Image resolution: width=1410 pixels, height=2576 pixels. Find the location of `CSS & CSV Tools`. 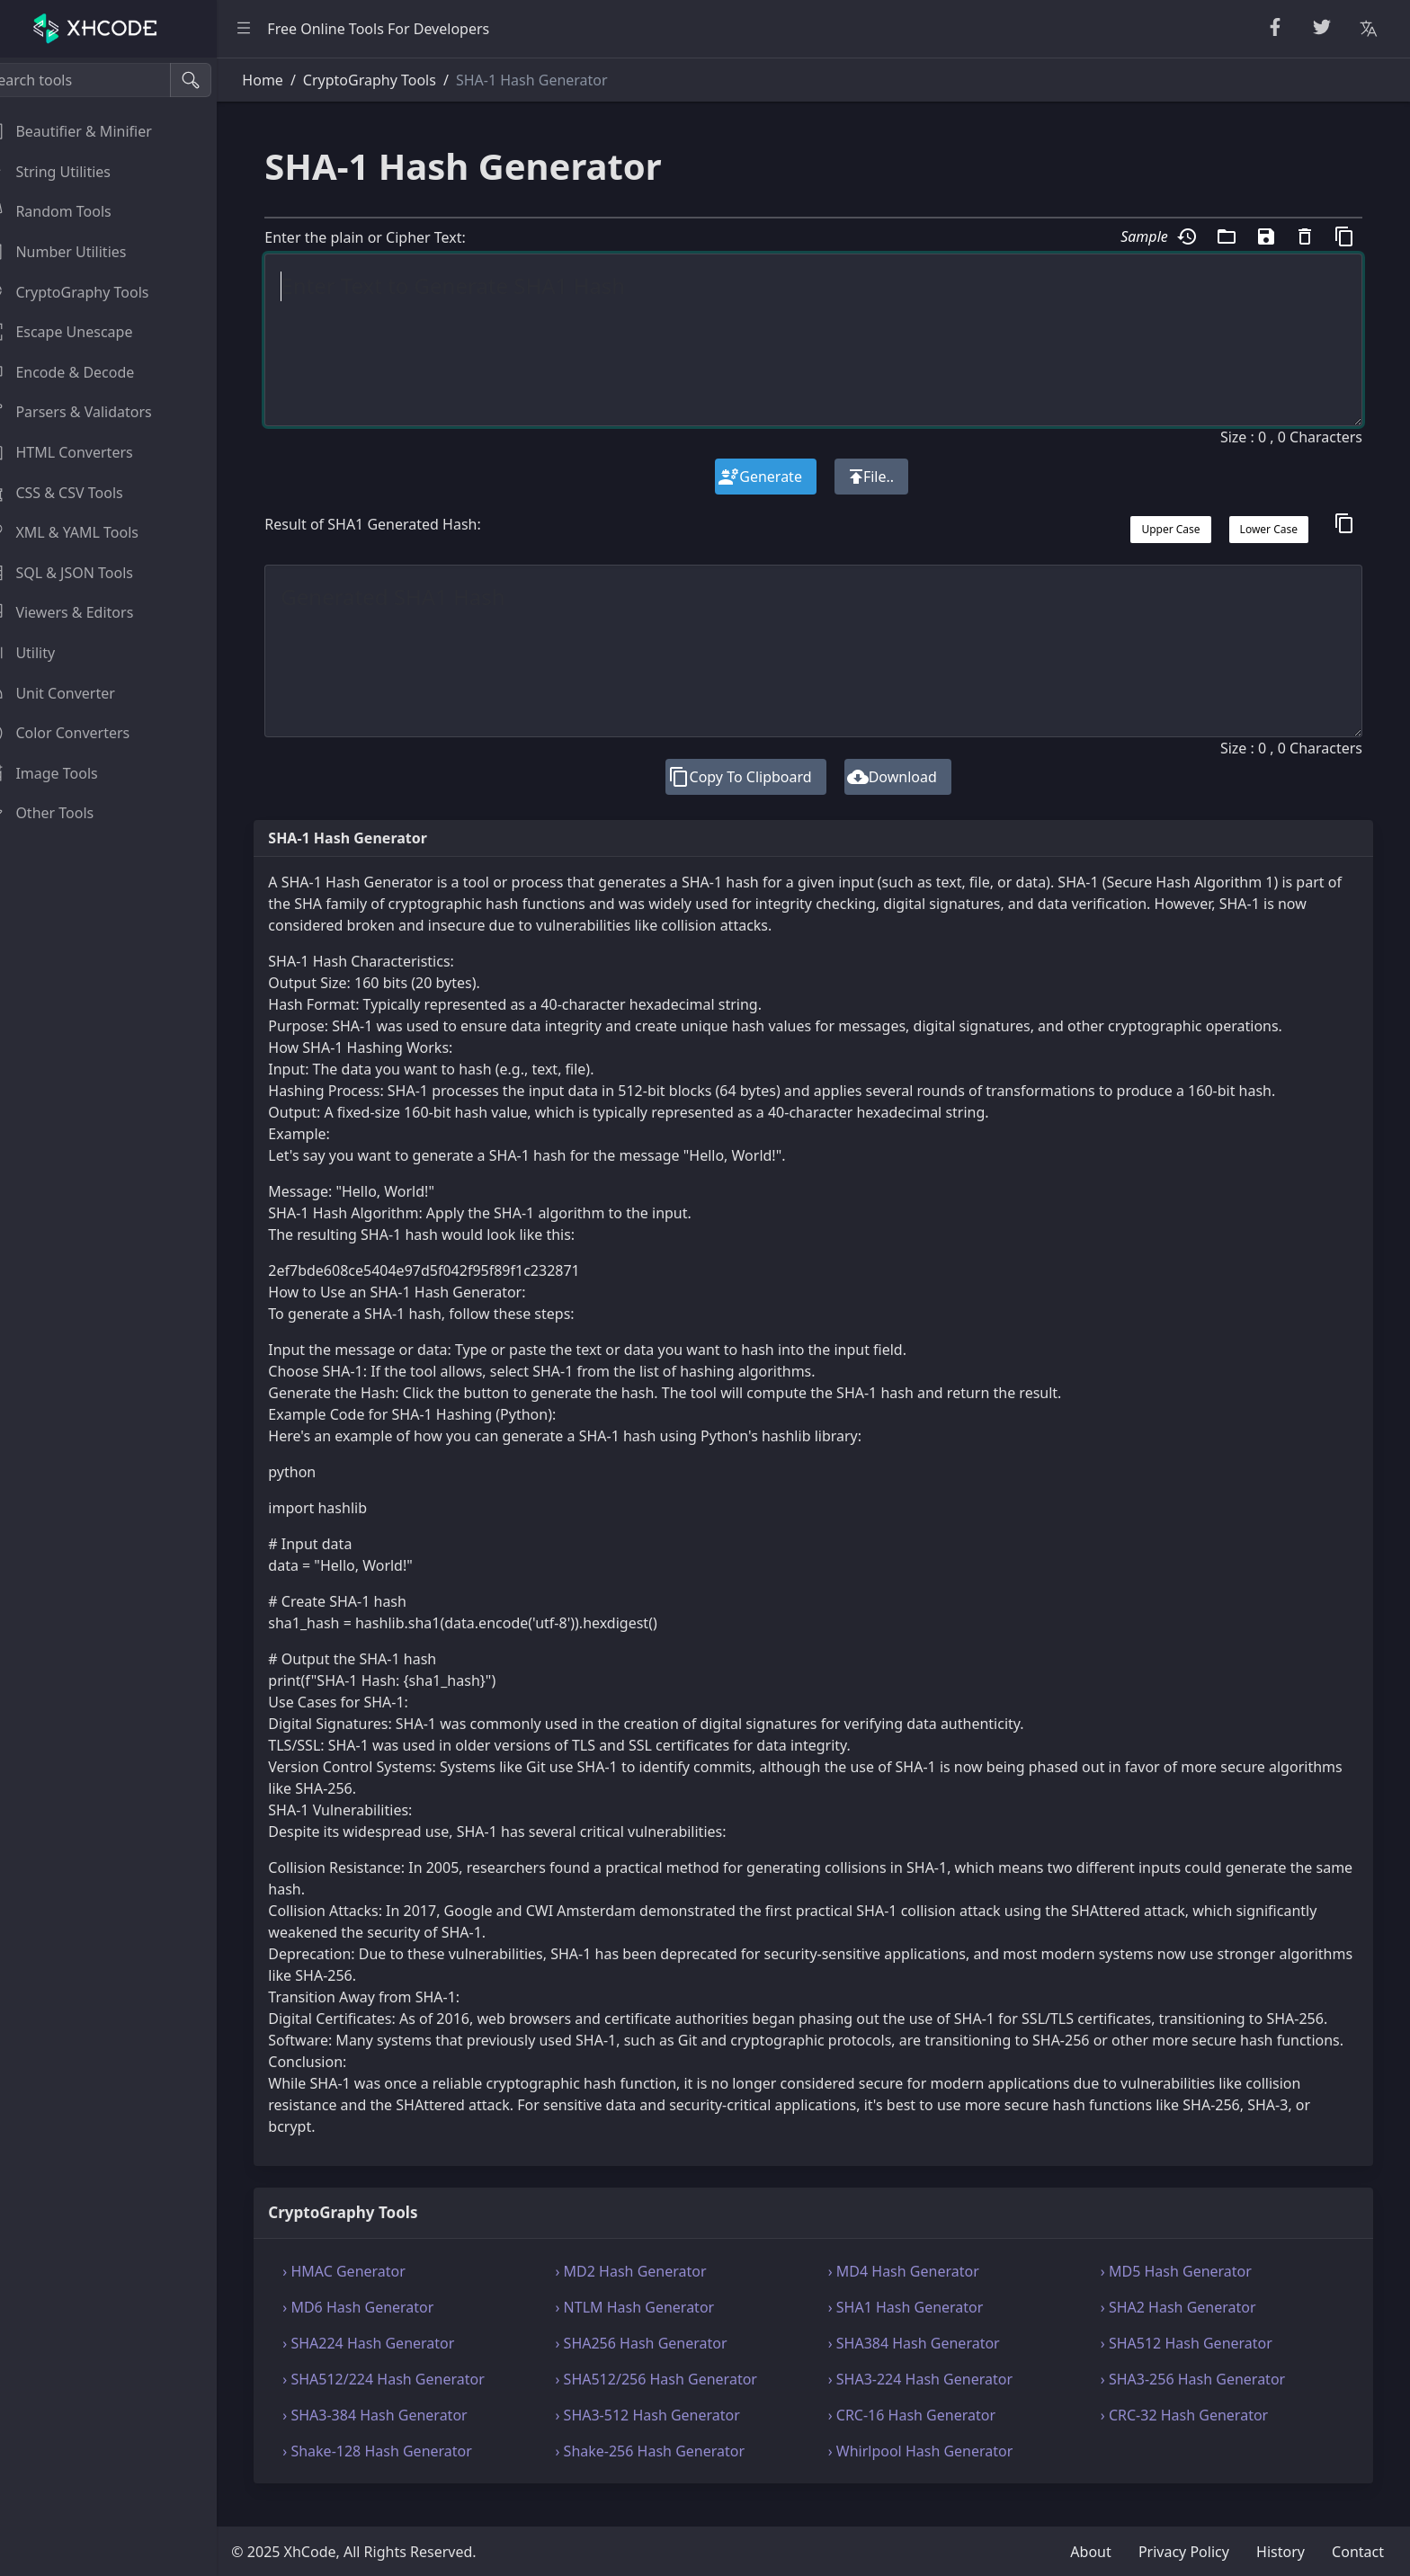

CSS & CSV Tools is located at coordinates (75, 493).